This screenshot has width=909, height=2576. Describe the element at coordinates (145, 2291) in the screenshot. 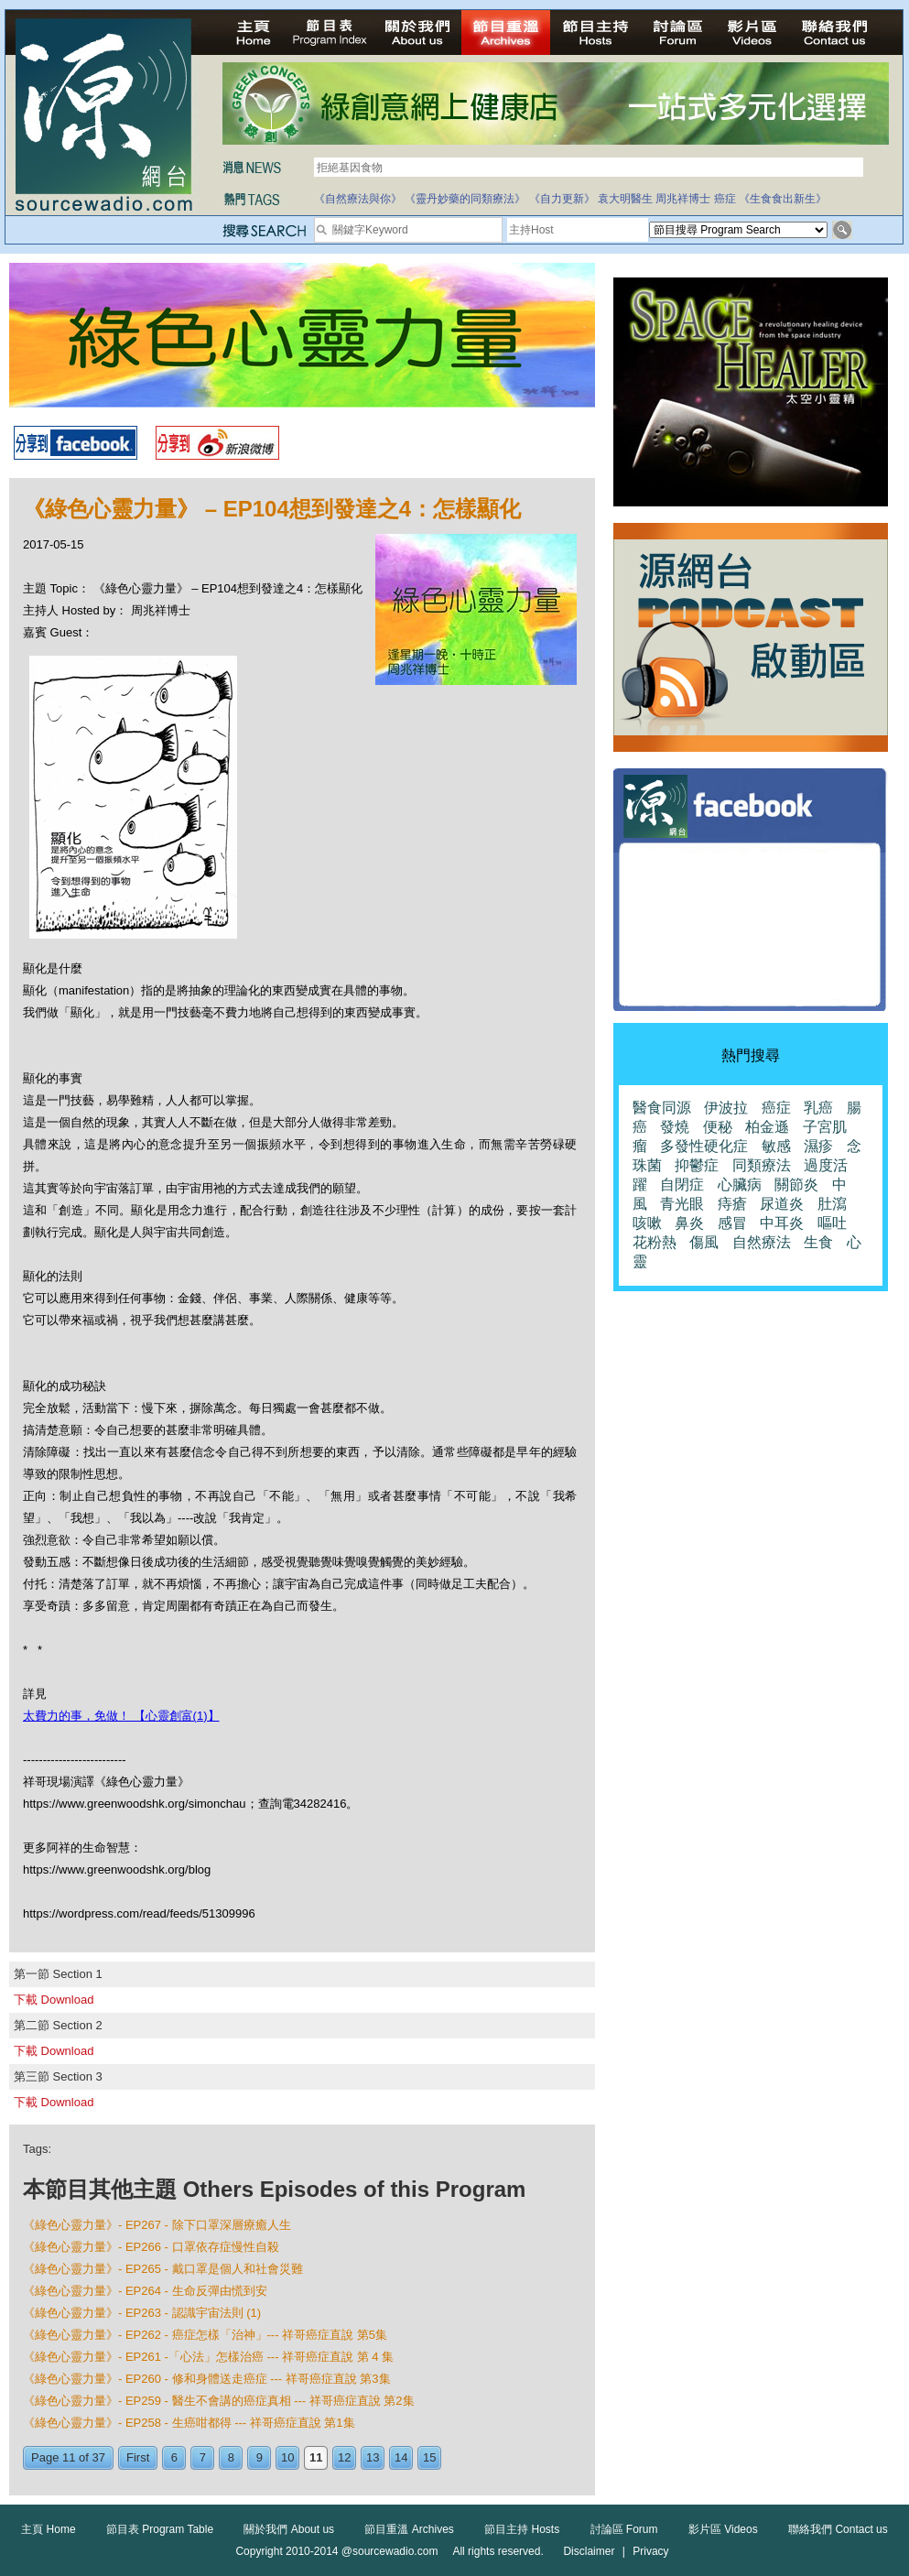

I see `《綠色心靈力量》- EP264 - 生命反彈由慌到安` at that location.